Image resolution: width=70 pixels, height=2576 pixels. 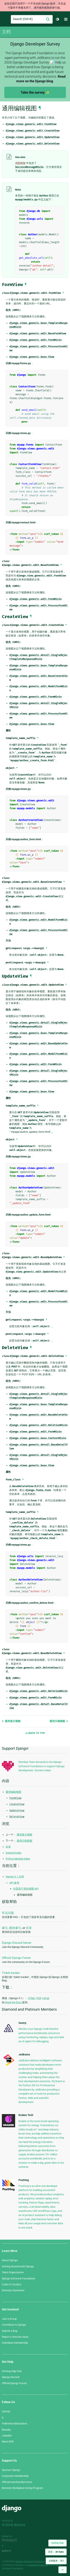 What do you see at coordinates (37, 2565) in the screenshot?
I see `registered trademark` at bounding box center [37, 2565].